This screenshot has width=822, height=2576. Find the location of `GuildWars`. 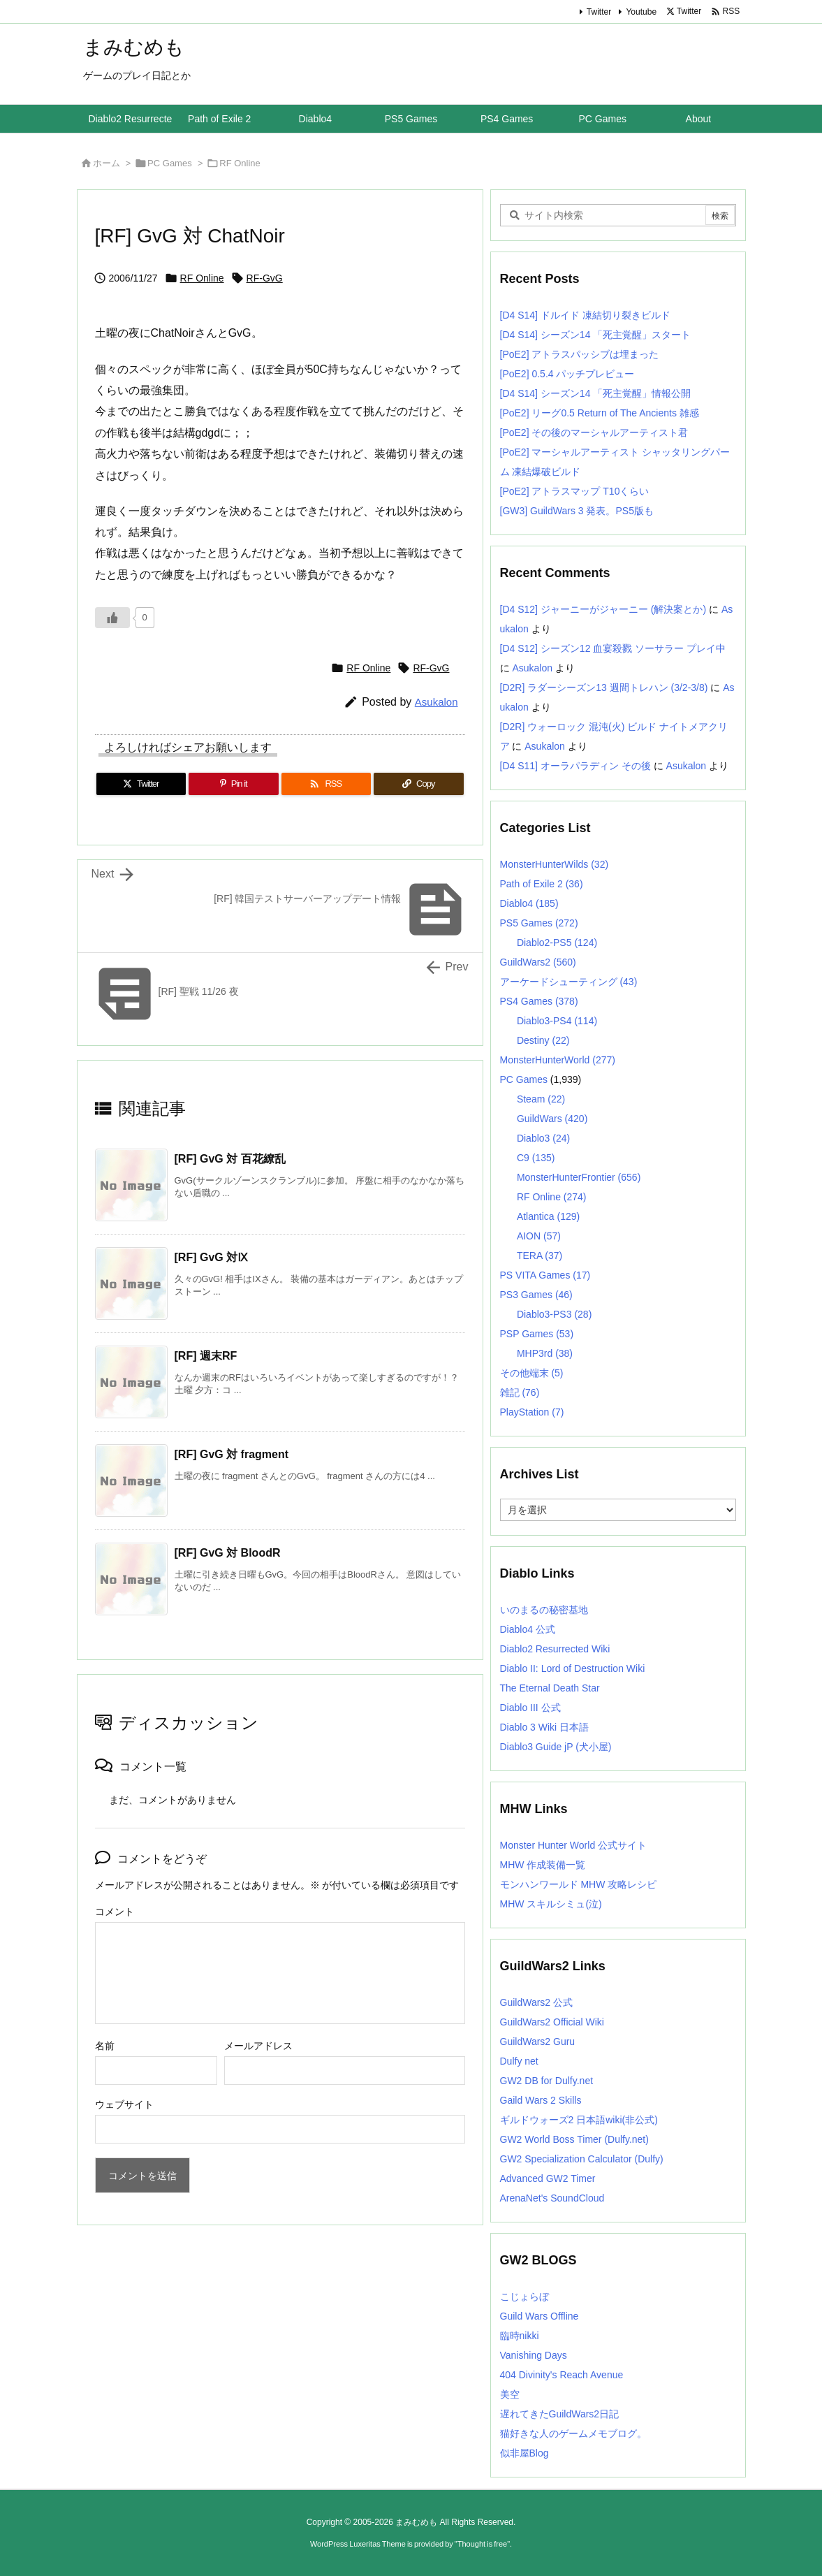

GuildWars is located at coordinates (552, 1118).